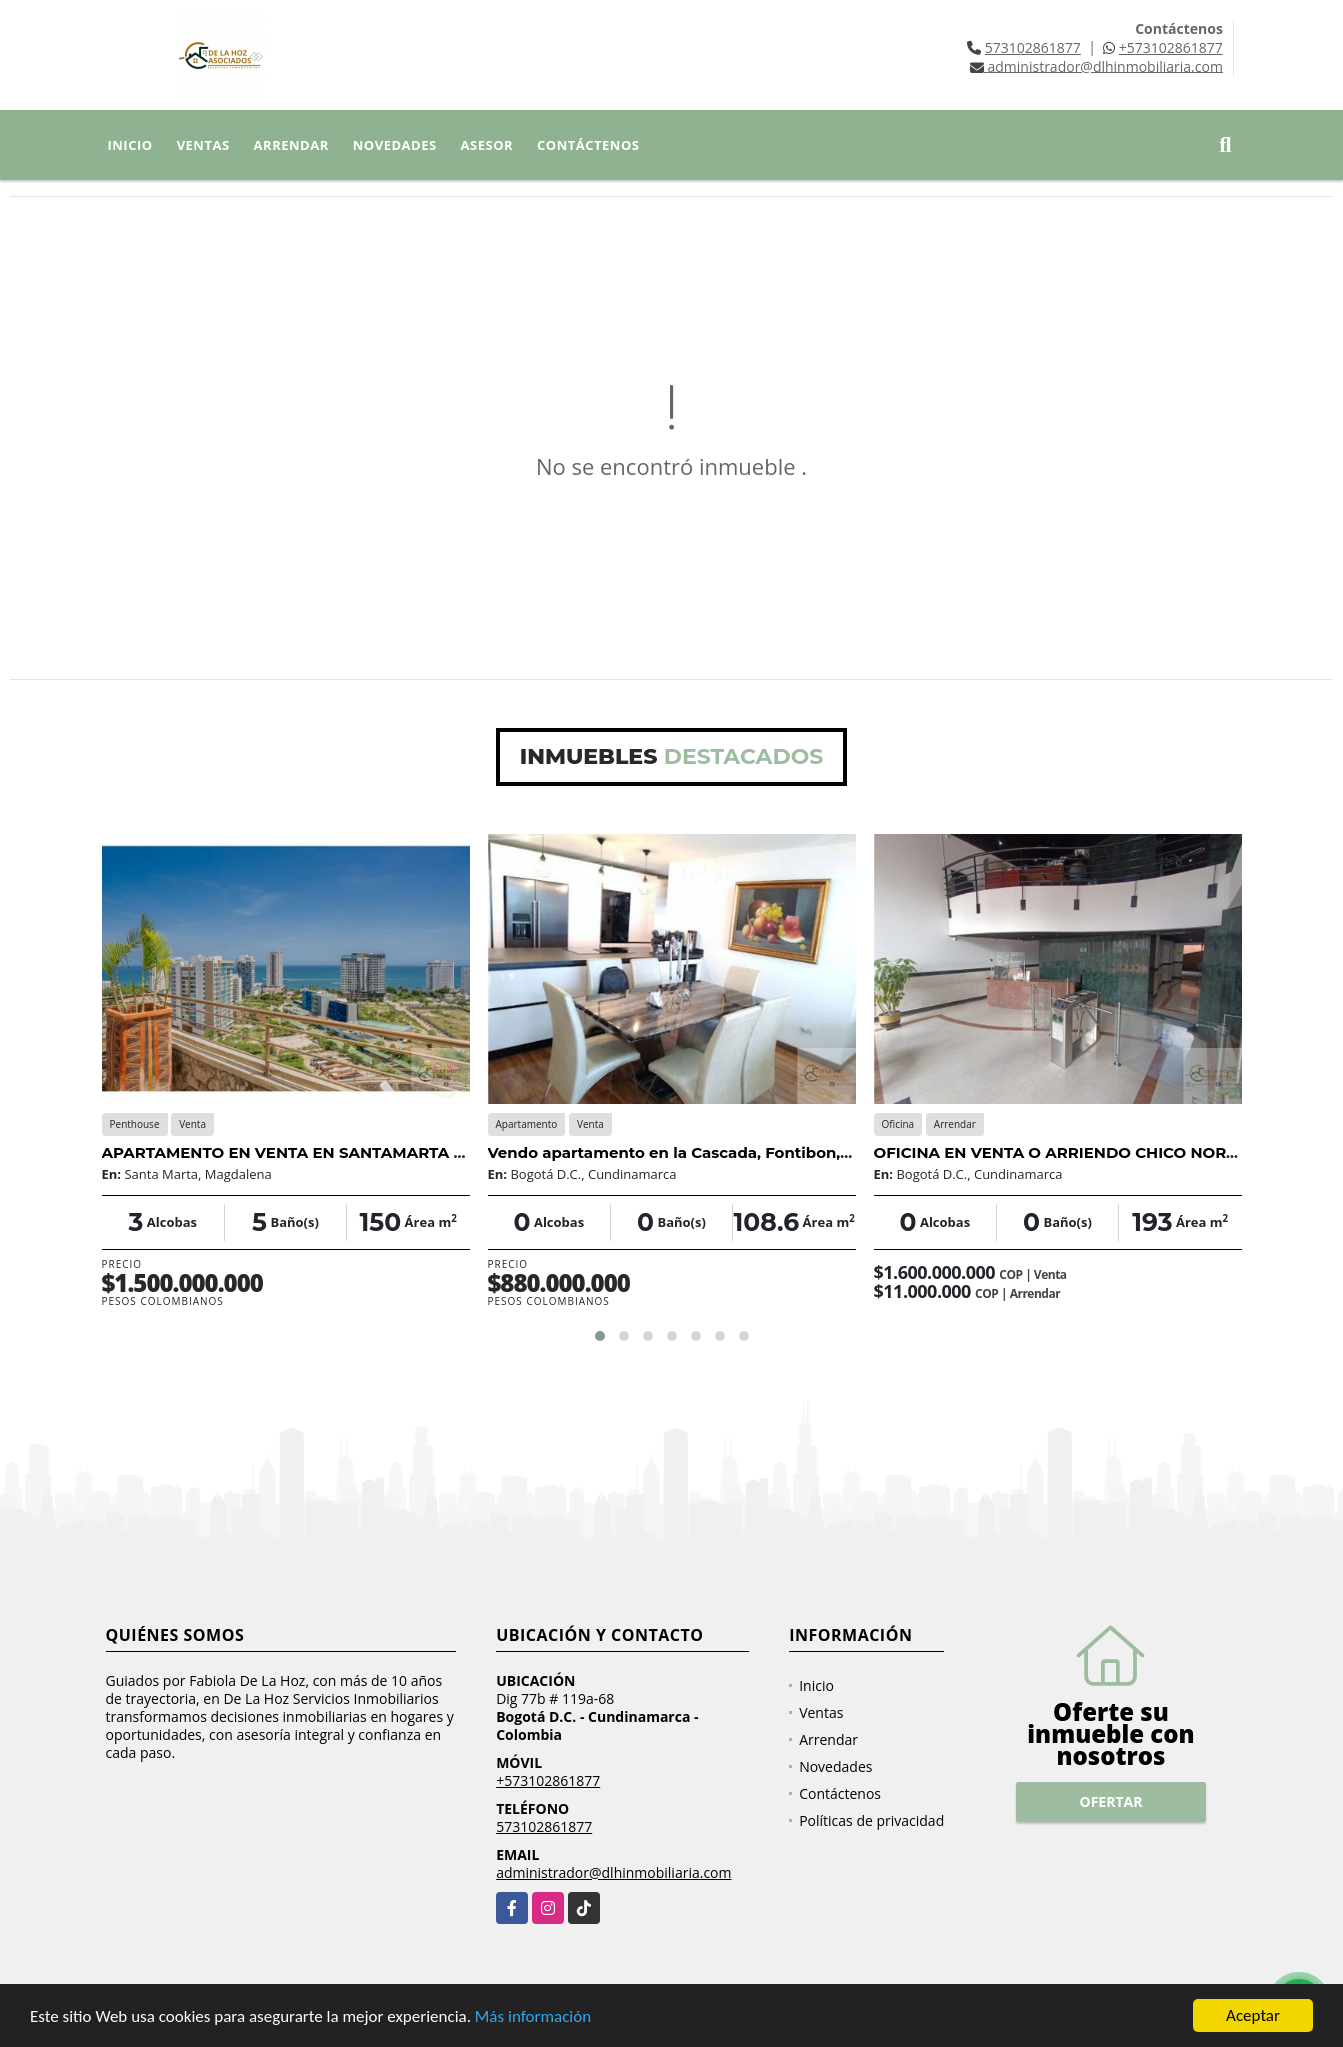 The height and width of the screenshot is (2047, 1343). I want to click on Novedades, so click(395, 145).